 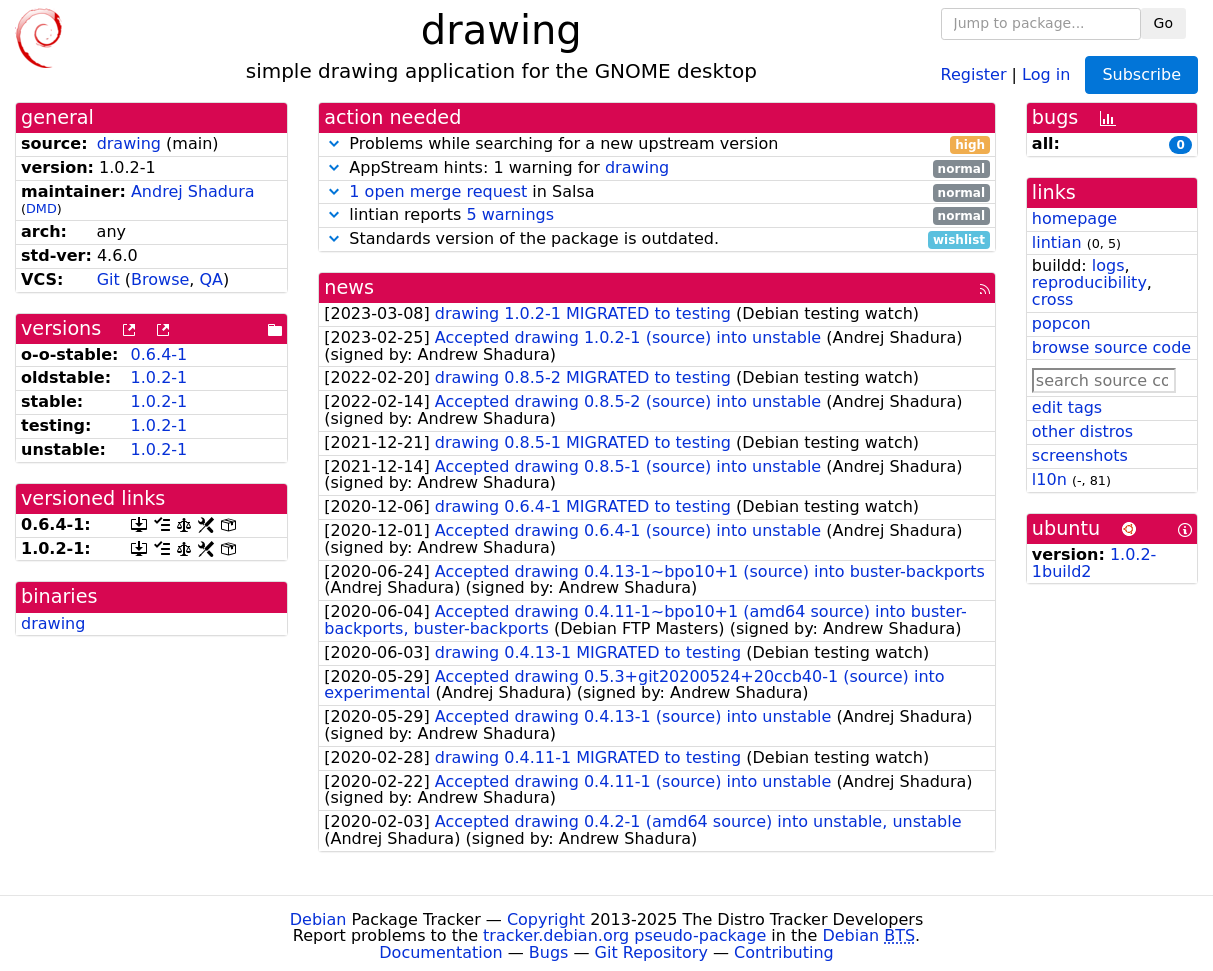 What do you see at coordinates (193, 191) in the screenshot?
I see `Andrej Shadura` at bounding box center [193, 191].